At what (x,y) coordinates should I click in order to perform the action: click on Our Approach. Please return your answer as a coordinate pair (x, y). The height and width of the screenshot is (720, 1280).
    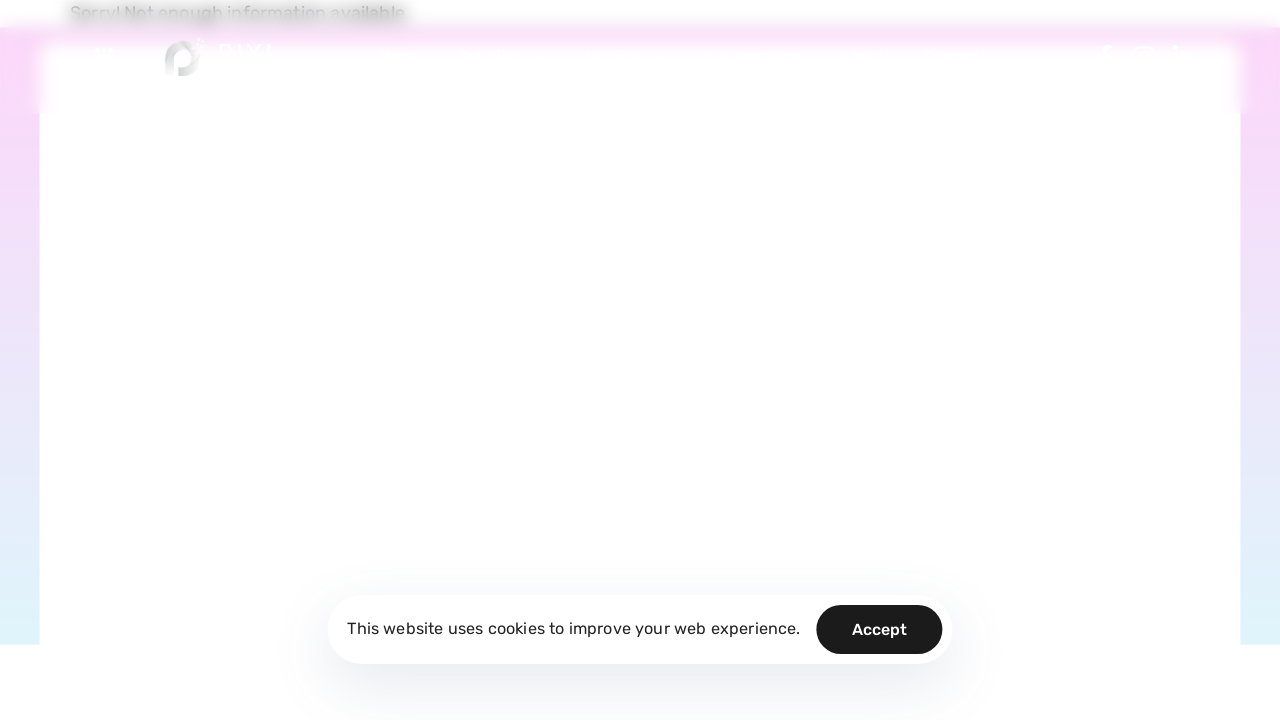
    Looking at the image, I should click on (752, 56).